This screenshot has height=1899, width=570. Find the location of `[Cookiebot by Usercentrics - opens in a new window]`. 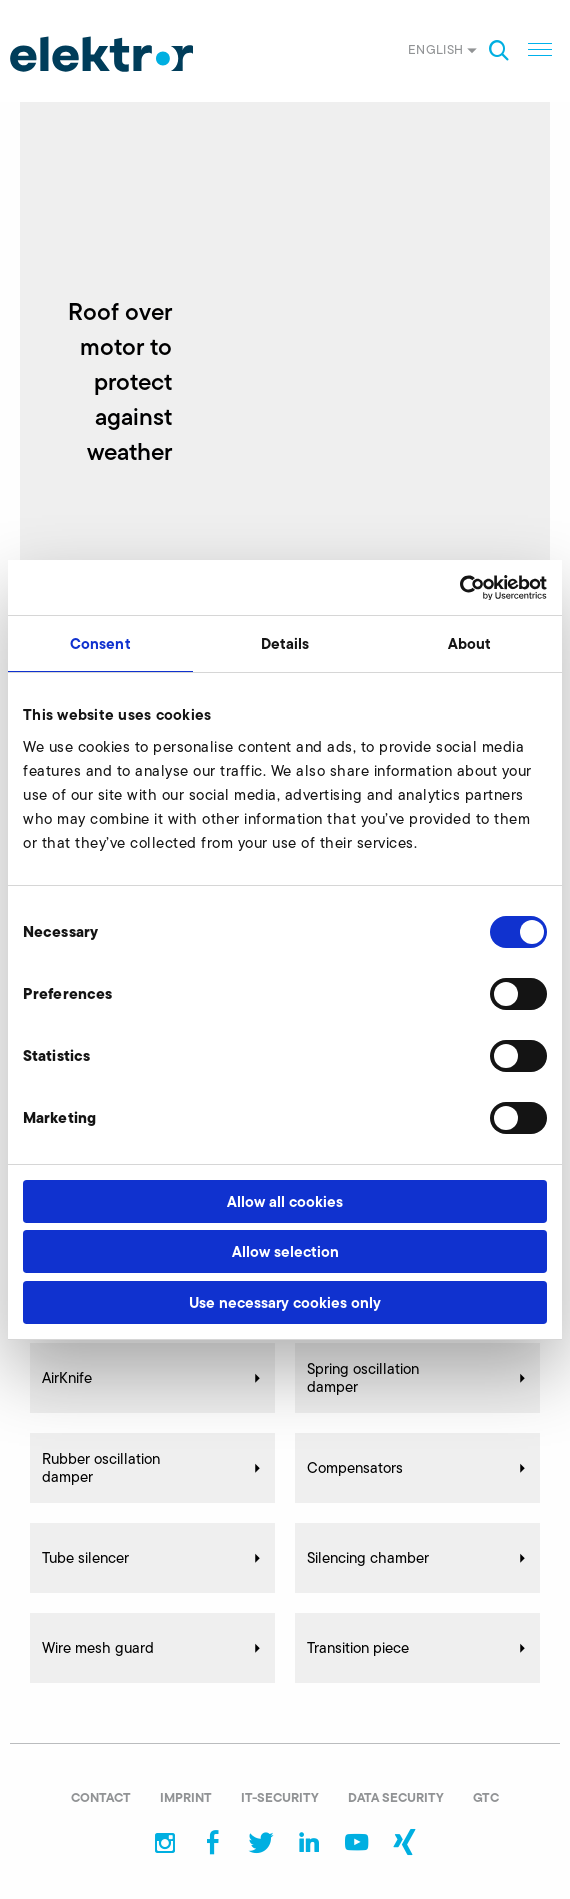

[Cookiebot by Usercentrics - opens in a new window] is located at coordinates (459, 588).